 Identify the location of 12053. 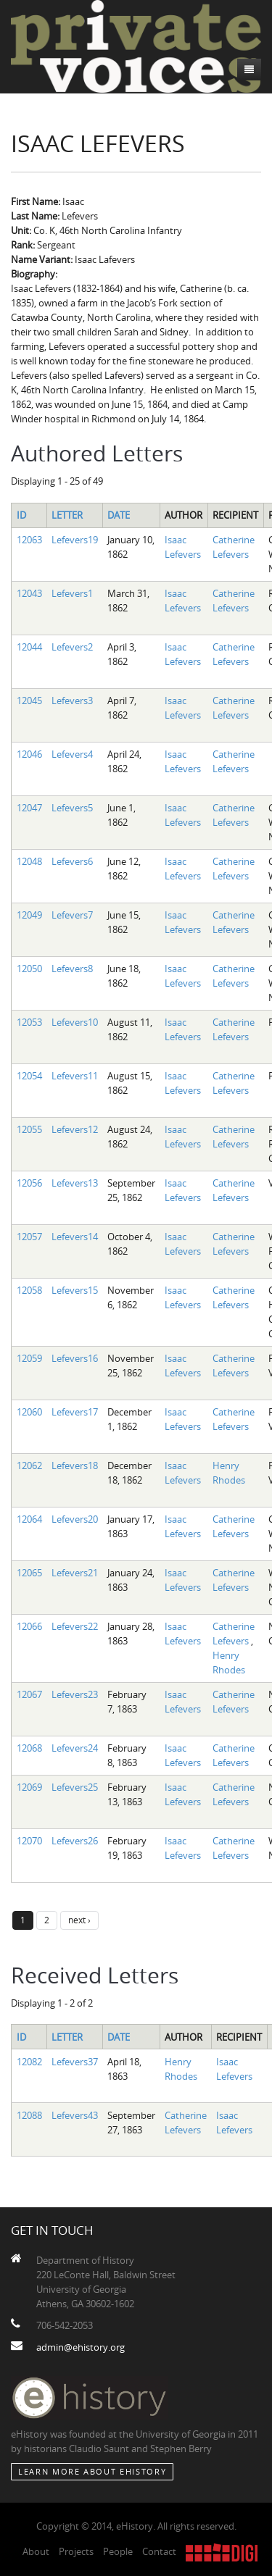
(29, 1022).